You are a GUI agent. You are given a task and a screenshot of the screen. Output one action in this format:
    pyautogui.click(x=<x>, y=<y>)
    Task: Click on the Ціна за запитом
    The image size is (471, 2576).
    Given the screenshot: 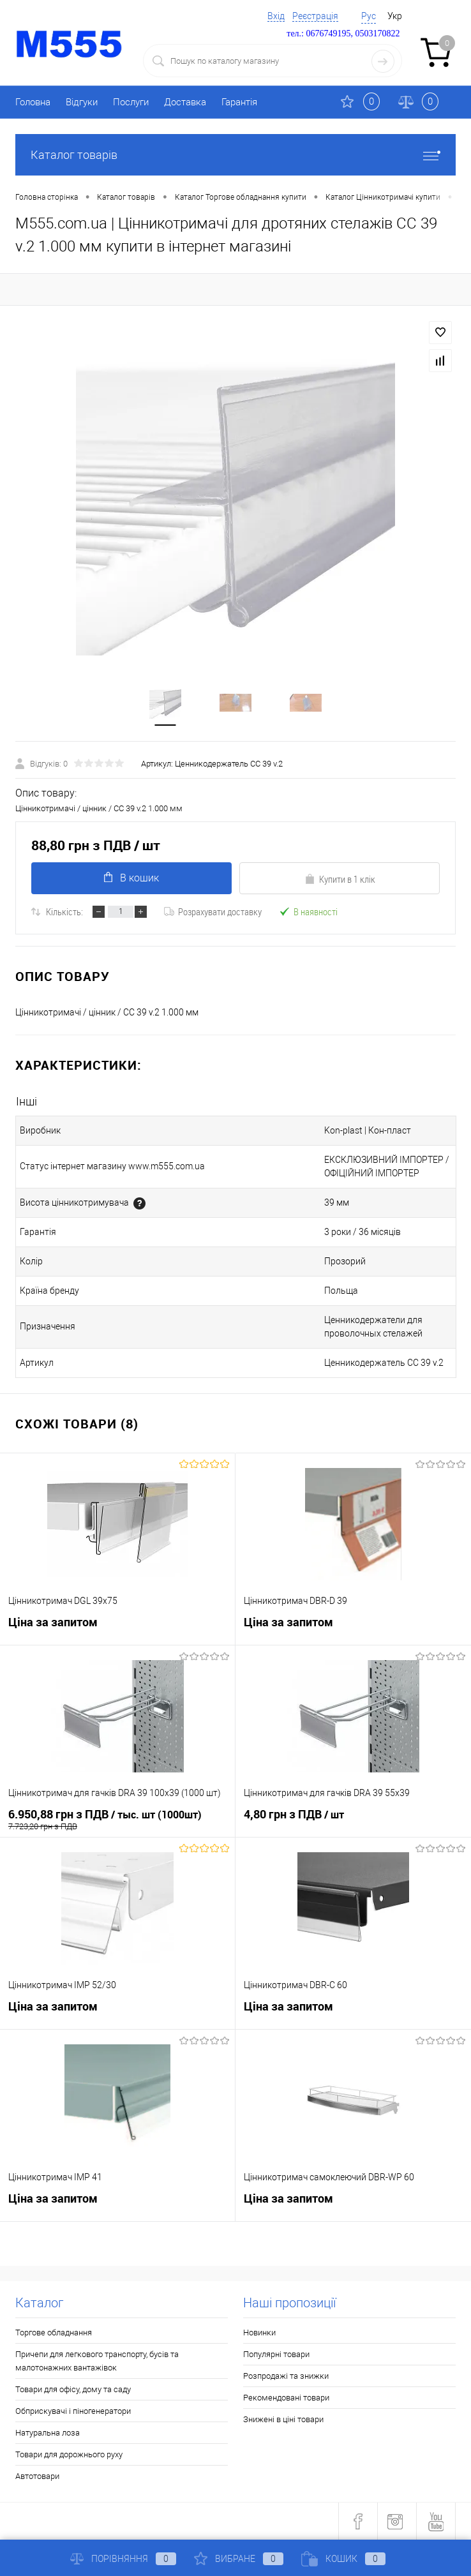 What is the action you would take?
    pyautogui.click(x=53, y=1622)
    